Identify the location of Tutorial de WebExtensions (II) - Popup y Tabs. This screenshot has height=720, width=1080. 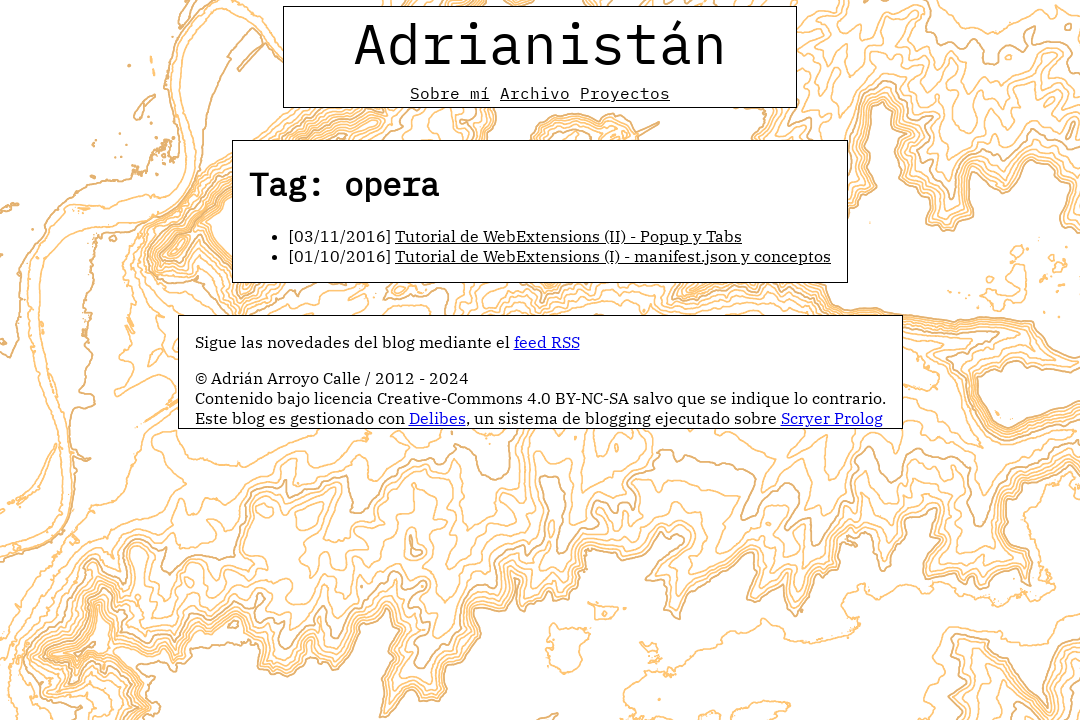
(568, 236).